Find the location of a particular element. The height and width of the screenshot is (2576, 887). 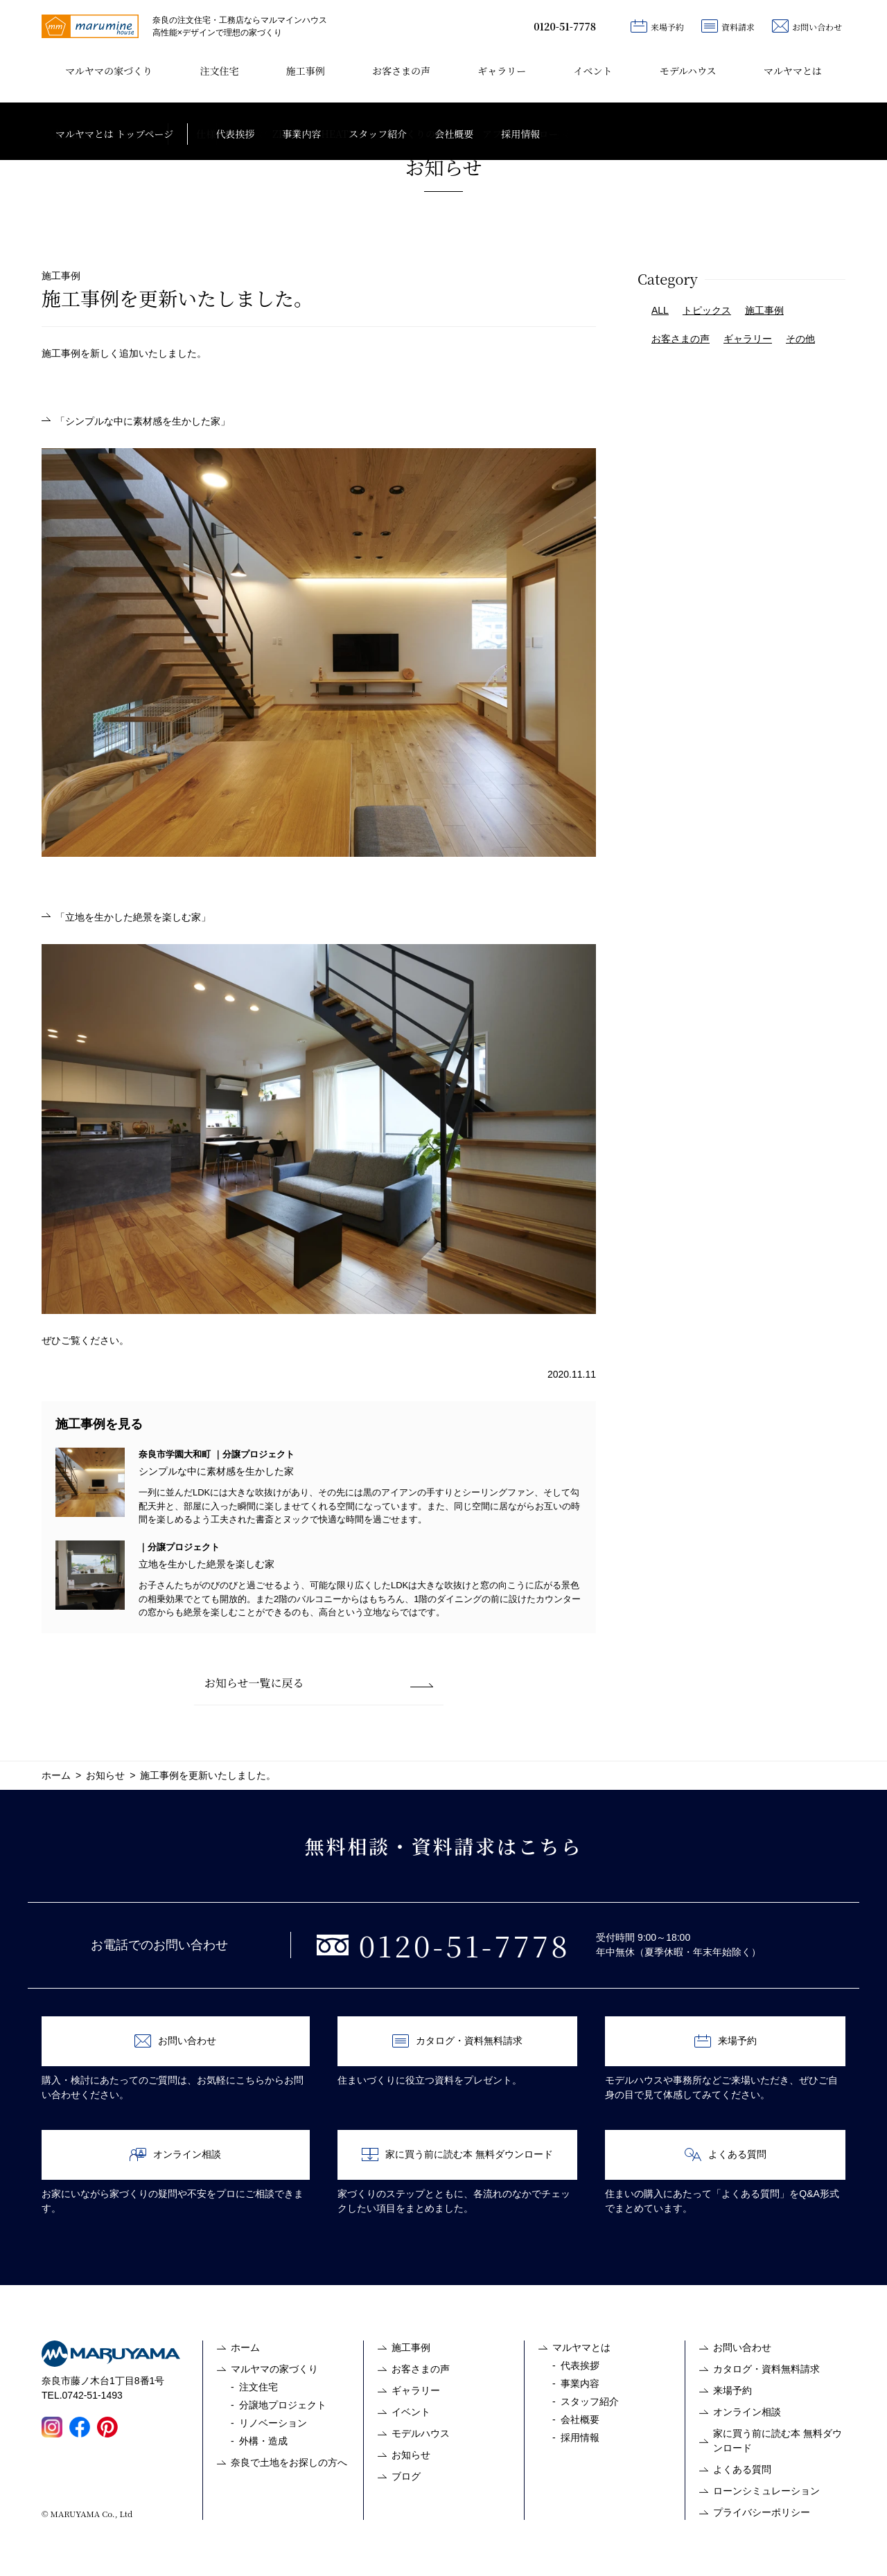

ブログ is located at coordinates (406, 2476).